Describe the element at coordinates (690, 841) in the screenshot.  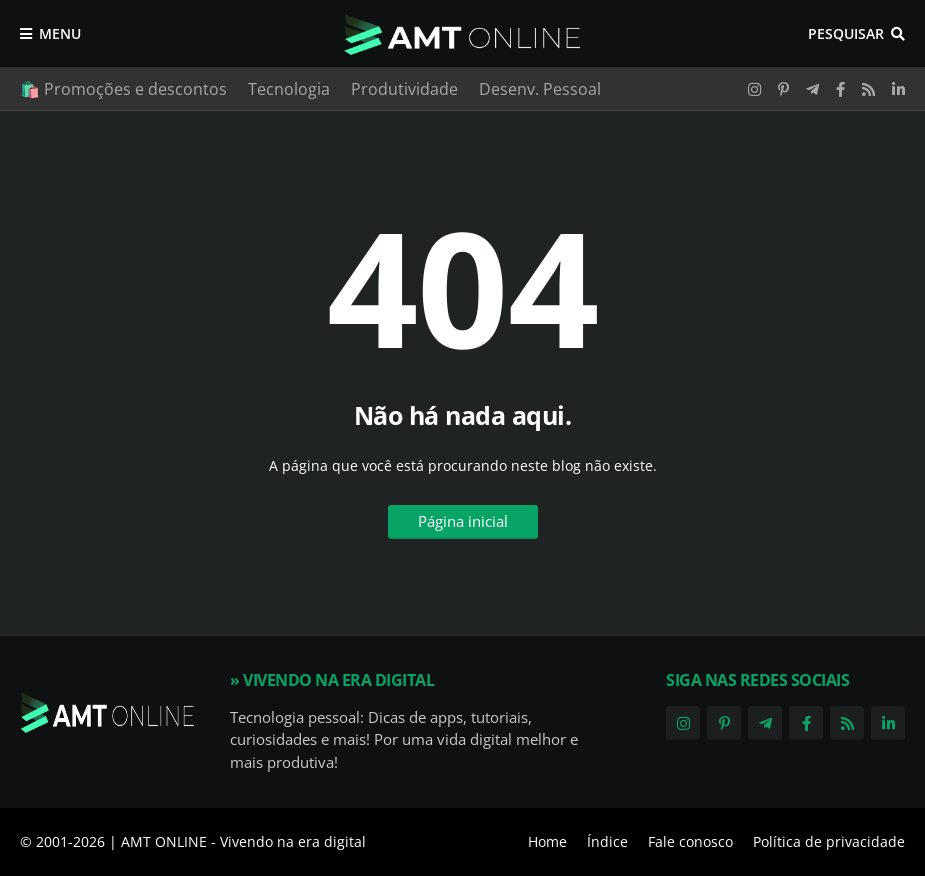
I see `Fale conosco` at that location.